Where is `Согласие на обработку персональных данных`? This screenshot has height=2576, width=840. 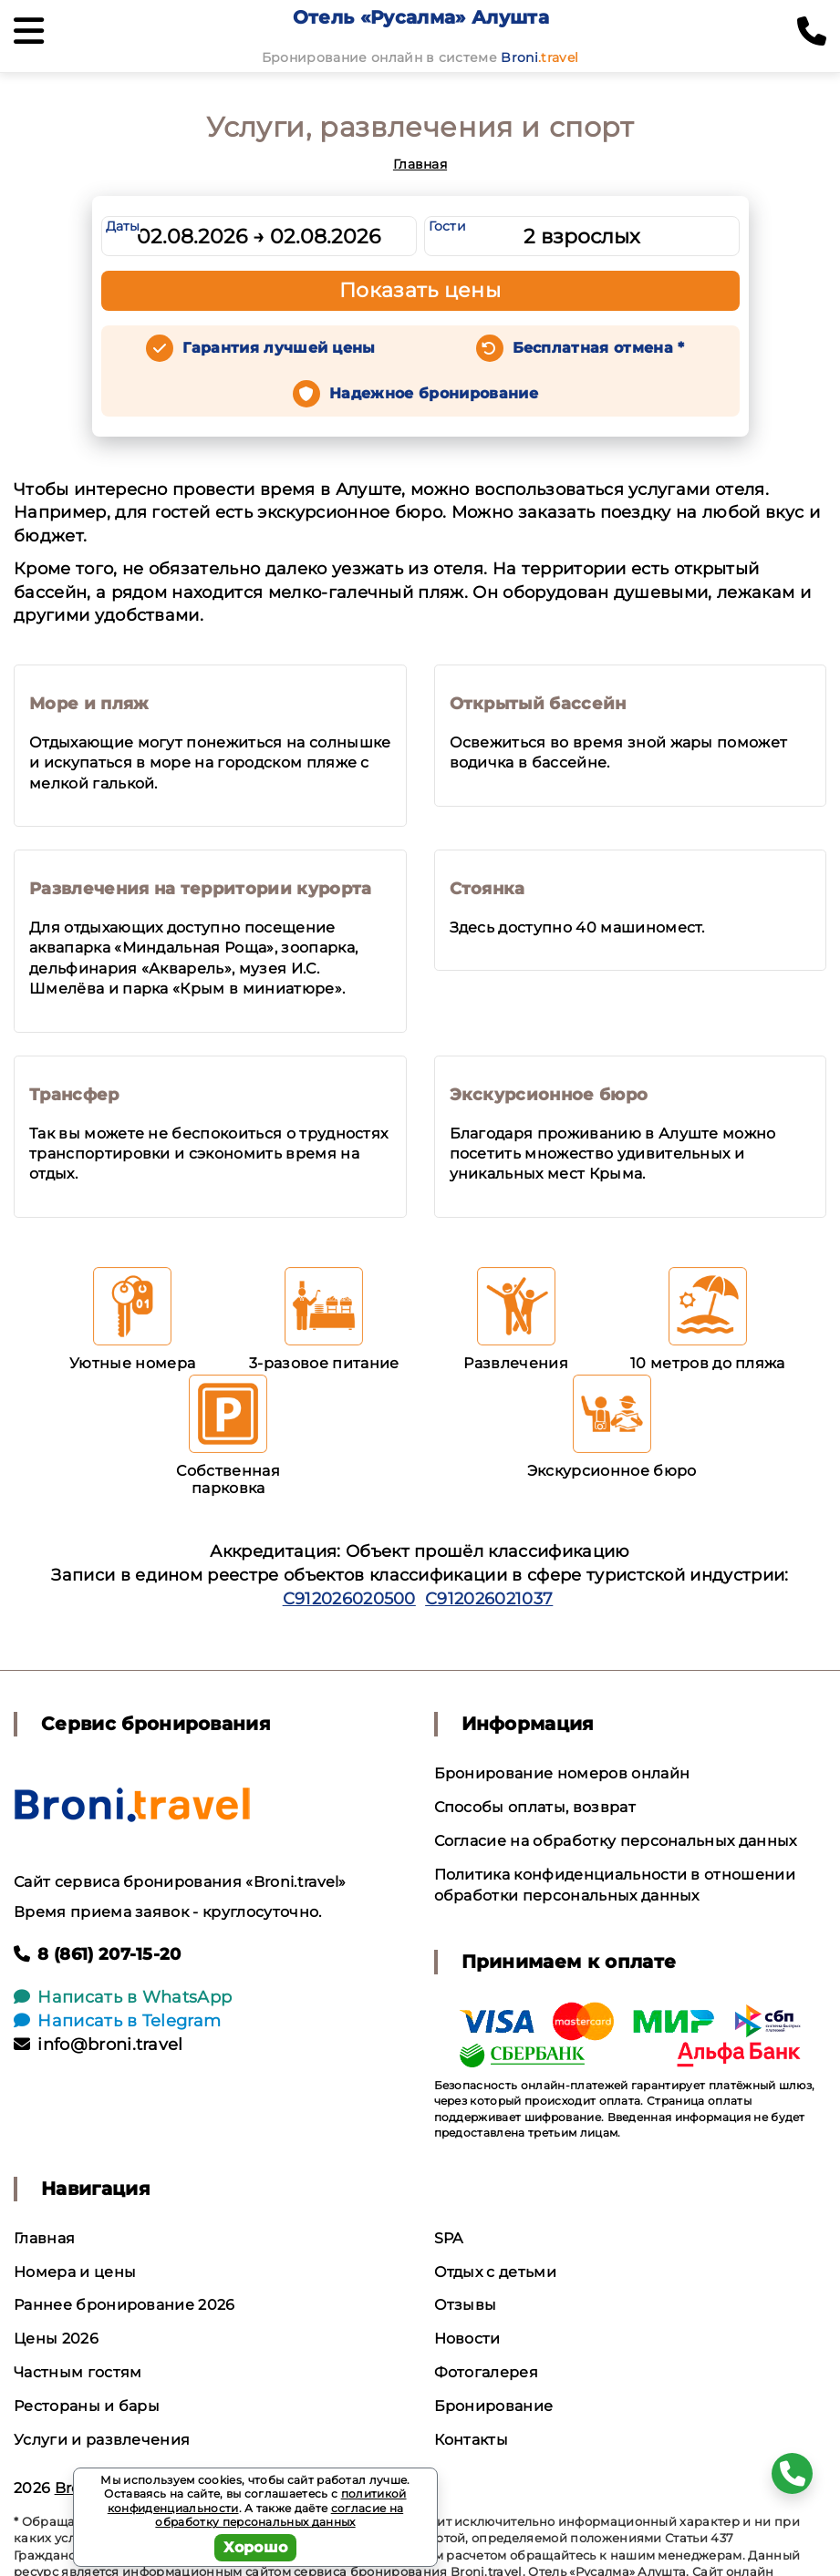
Согласие на обработку персональных данных is located at coordinates (615, 1841).